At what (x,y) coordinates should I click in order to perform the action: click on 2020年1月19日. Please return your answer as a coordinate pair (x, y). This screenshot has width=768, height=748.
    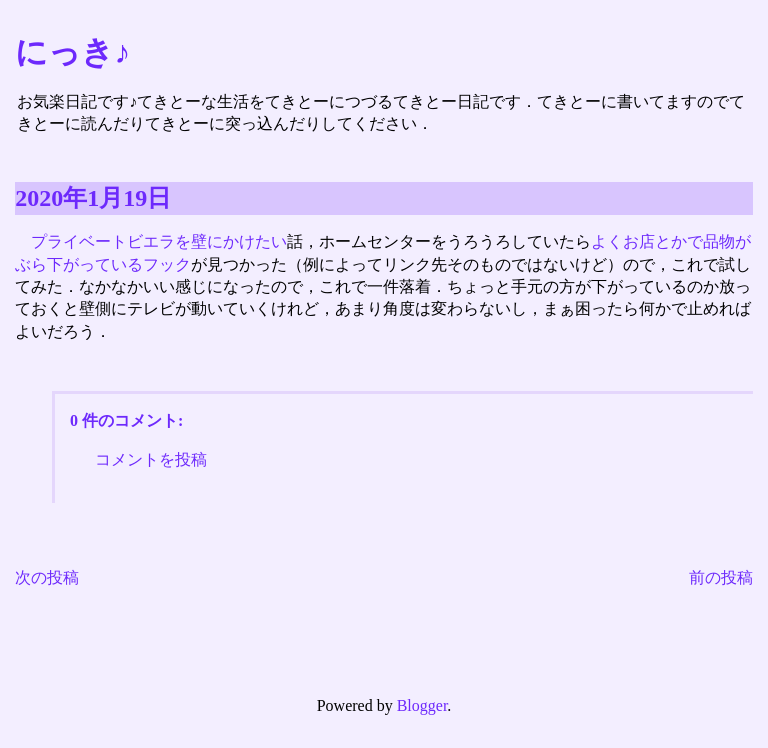
    Looking at the image, I should click on (93, 198).